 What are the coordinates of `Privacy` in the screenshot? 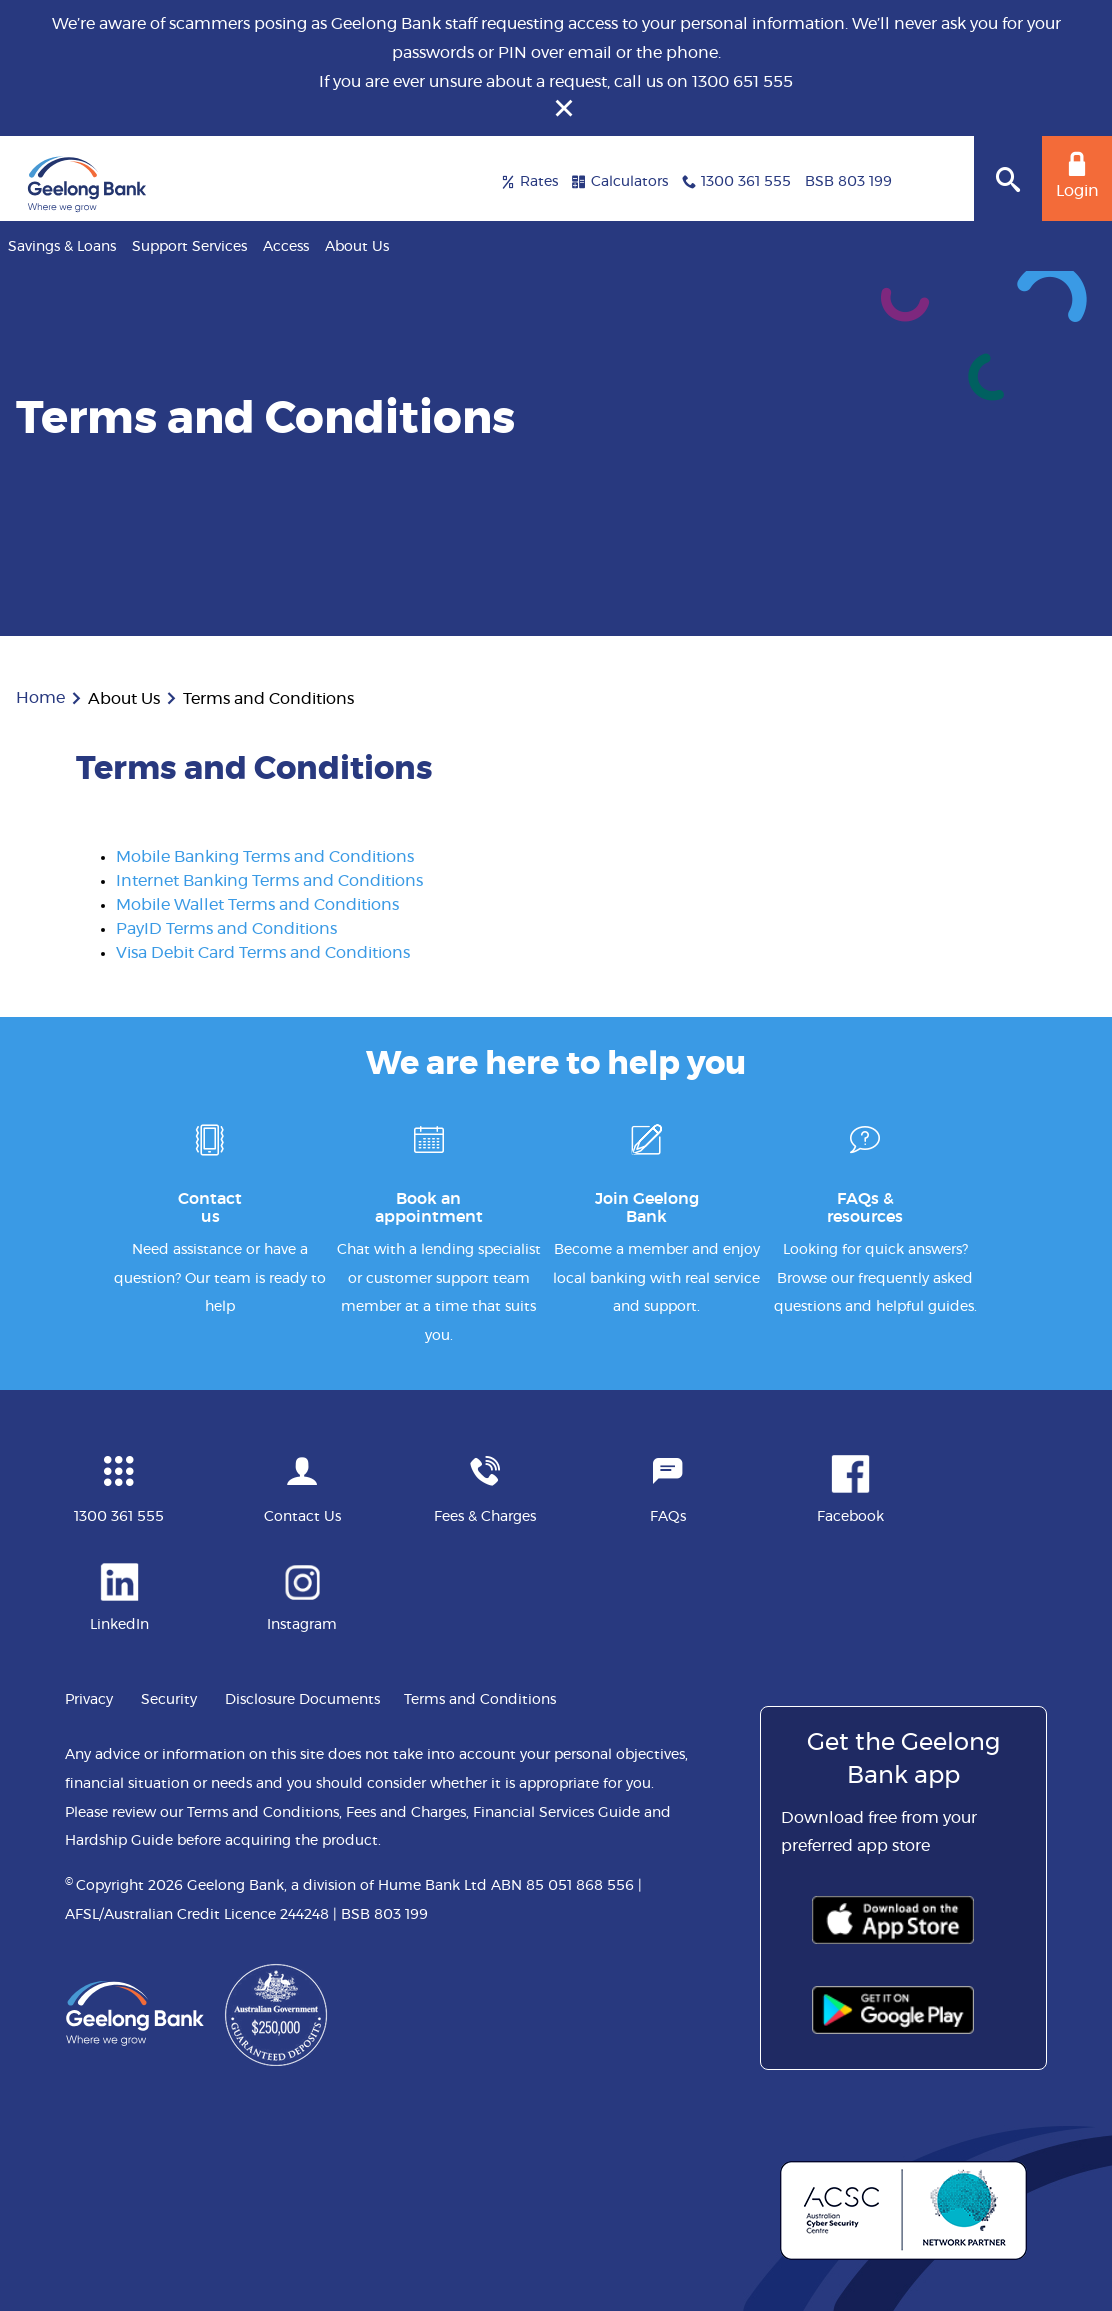 It's located at (89, 1700).